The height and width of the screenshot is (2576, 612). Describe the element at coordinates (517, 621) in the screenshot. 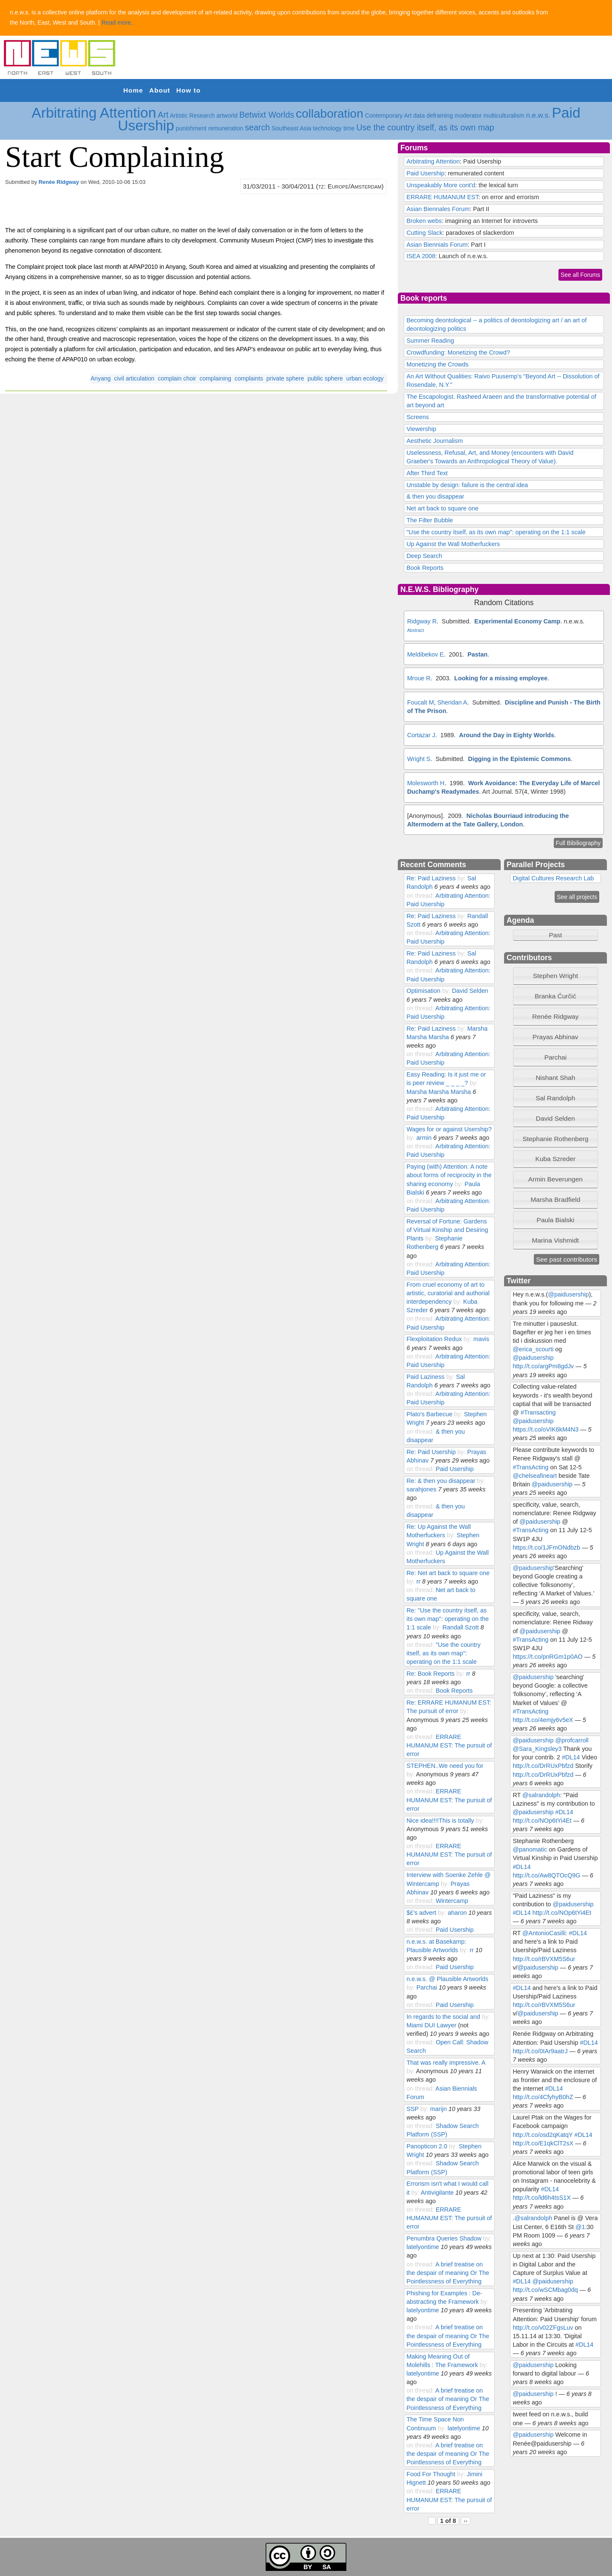

I see `Experimental Economy Camp` at that location.